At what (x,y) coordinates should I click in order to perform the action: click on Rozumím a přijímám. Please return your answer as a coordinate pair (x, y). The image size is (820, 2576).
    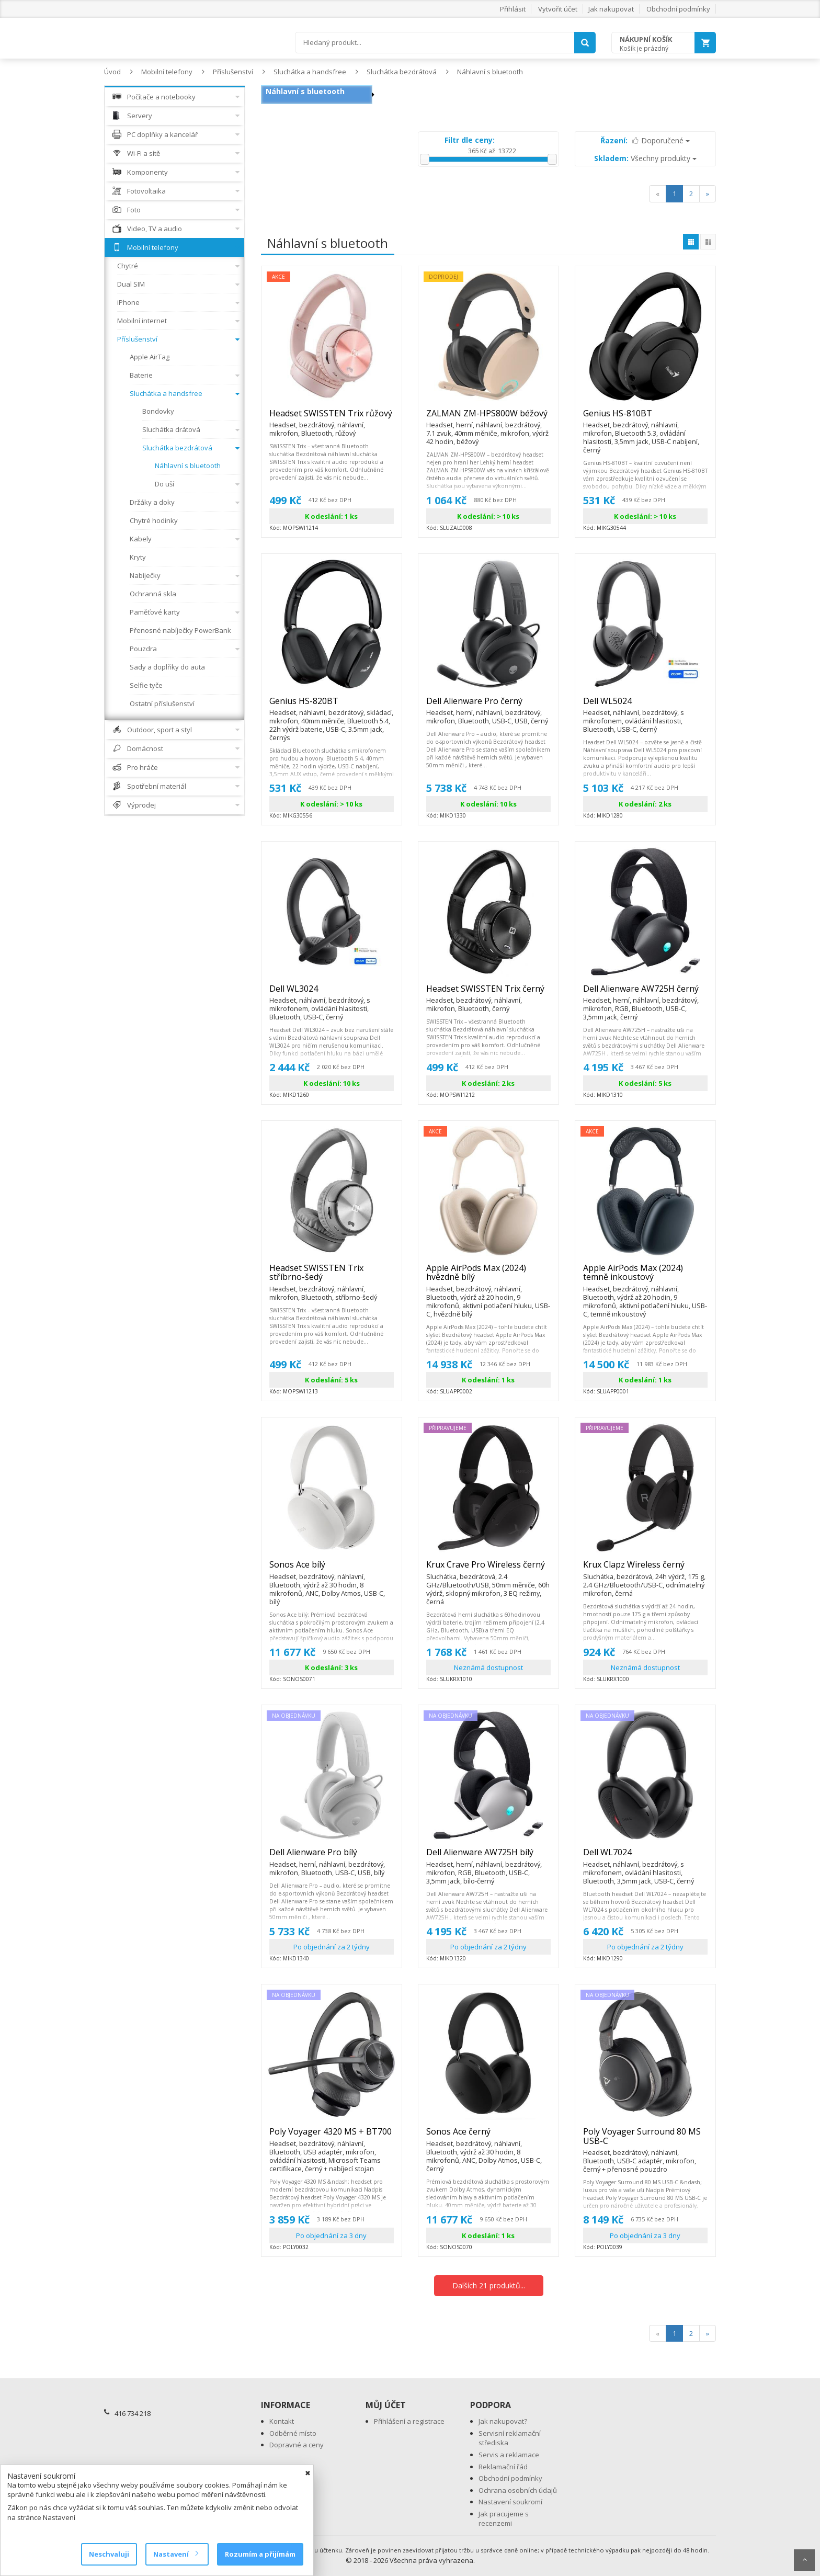
    Looking at the image, I should click on (260, 2554).